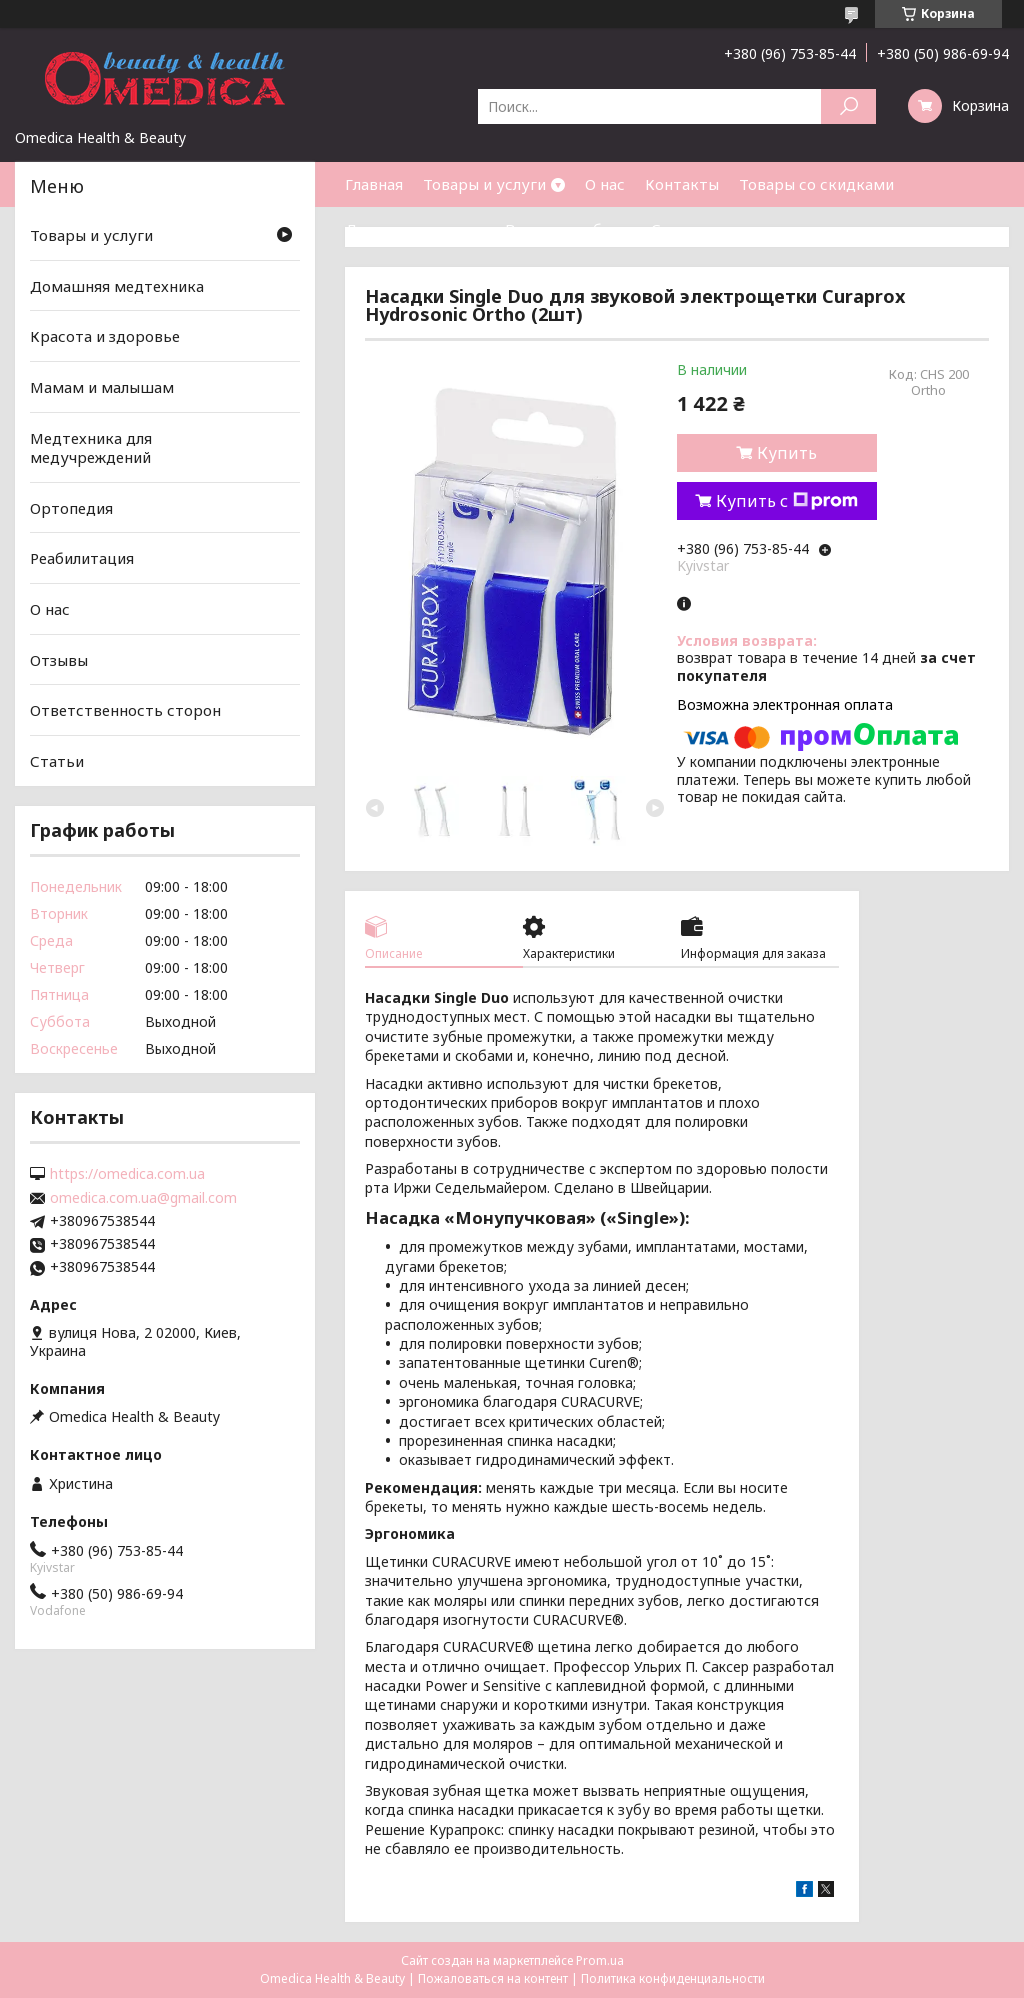  Describe the element at coordinates (848, 106) in the screenshot. I see `[Искать]` at that location.